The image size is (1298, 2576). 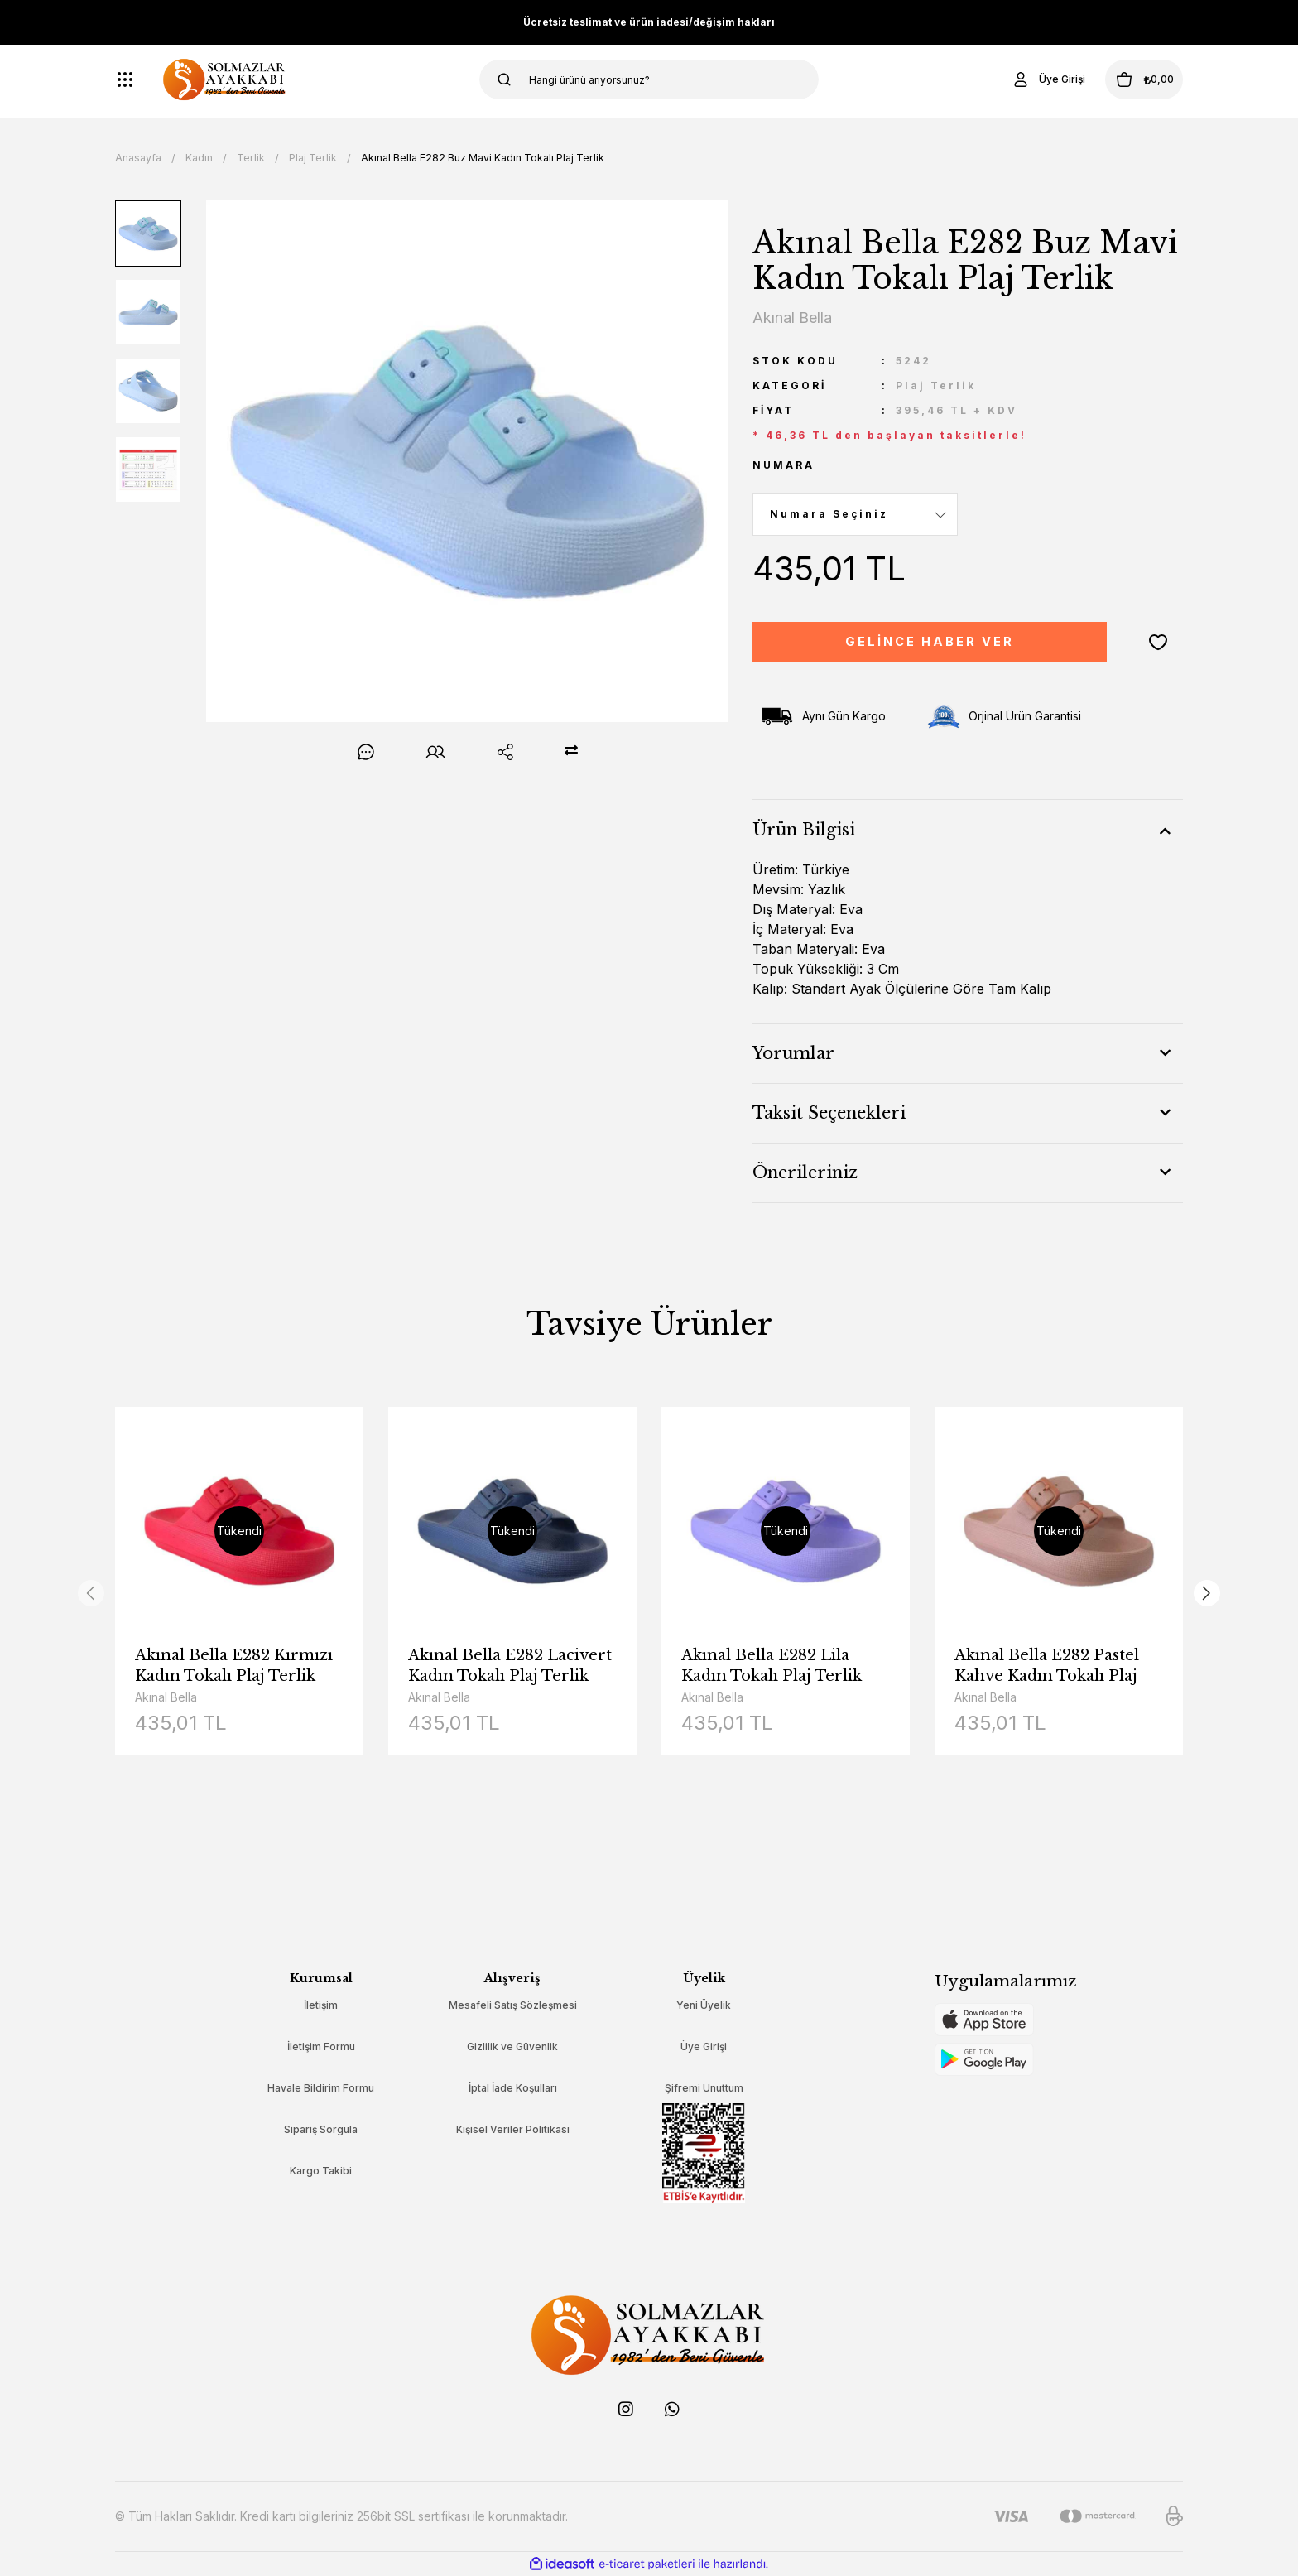 I want to click on [Cart], so click(x=1128, y=79).